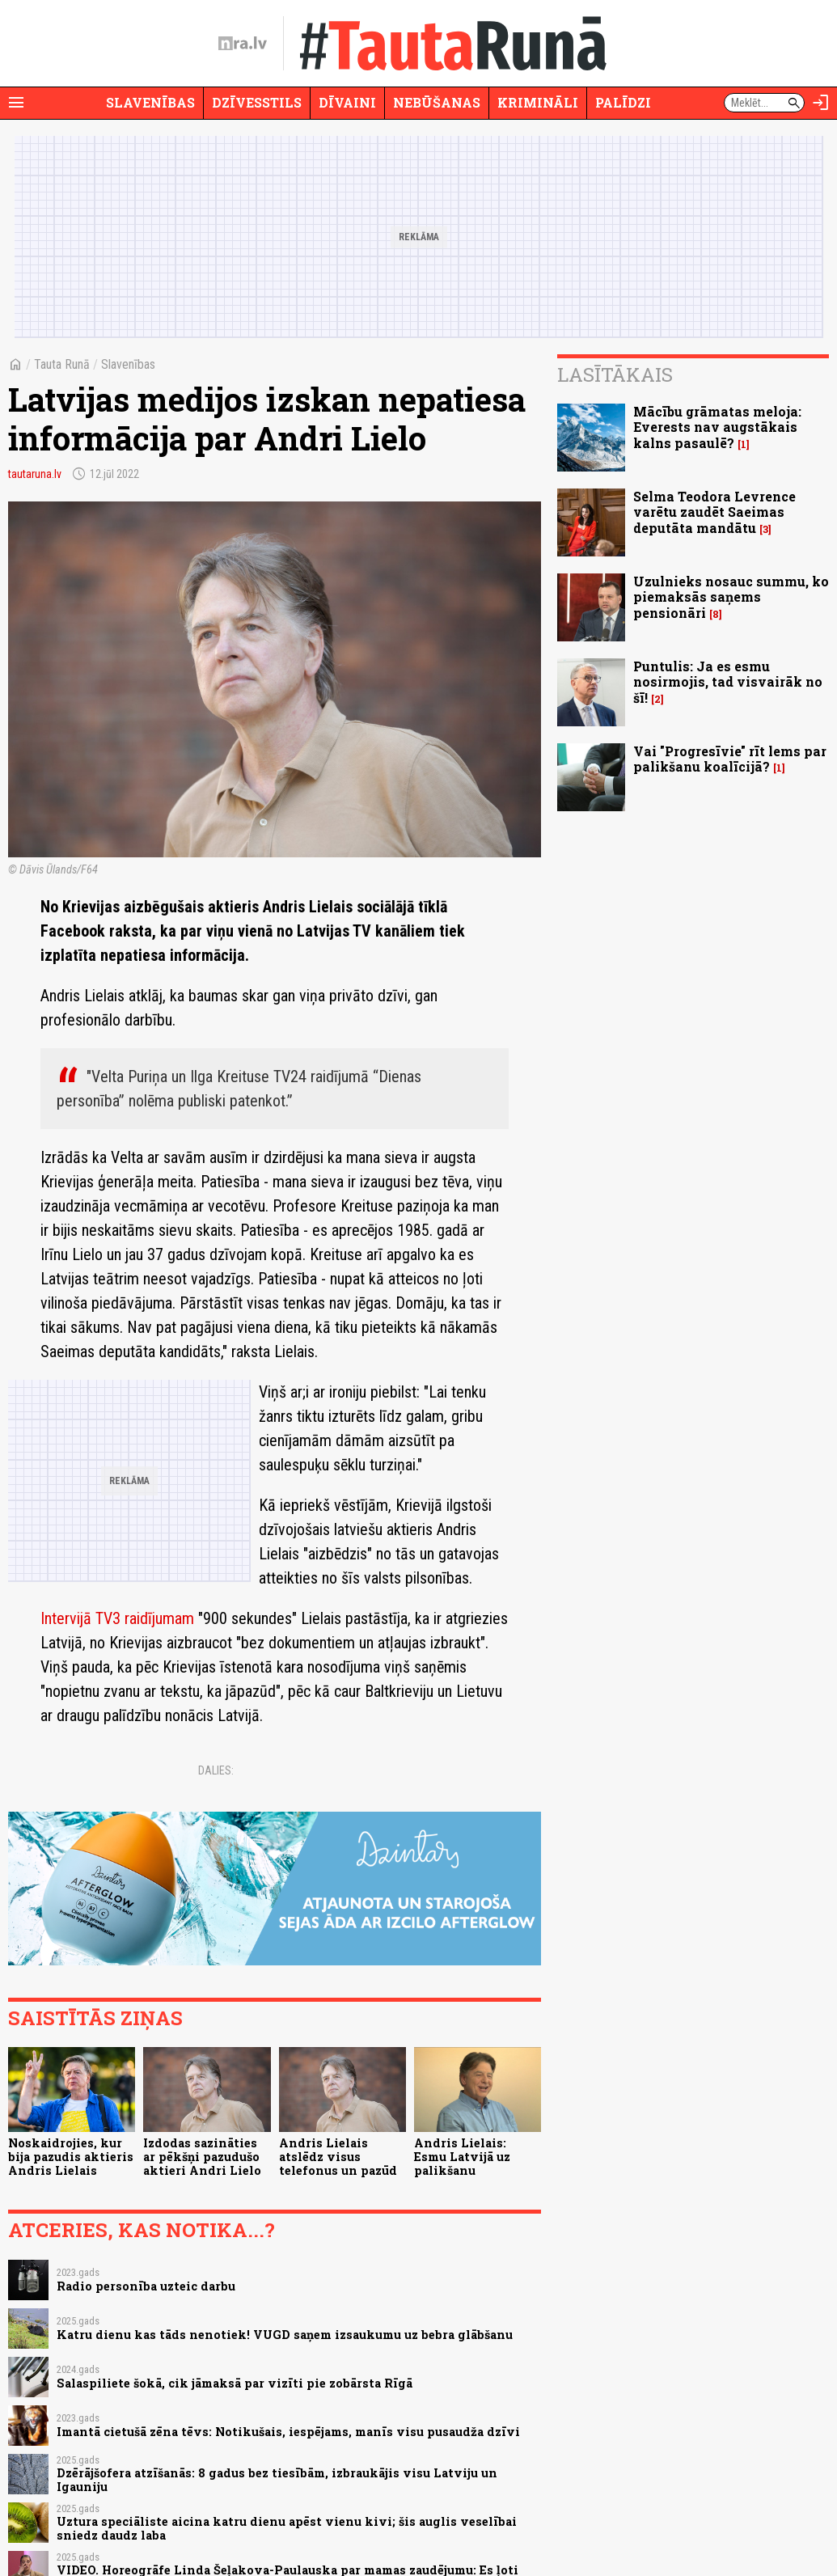 Image resolution: width=837 pixels, height=2576 pixels. I want to click on Puntulis: Ja es esmu nosirmojis, tad visvairāk no šī!, so click(727, 681).